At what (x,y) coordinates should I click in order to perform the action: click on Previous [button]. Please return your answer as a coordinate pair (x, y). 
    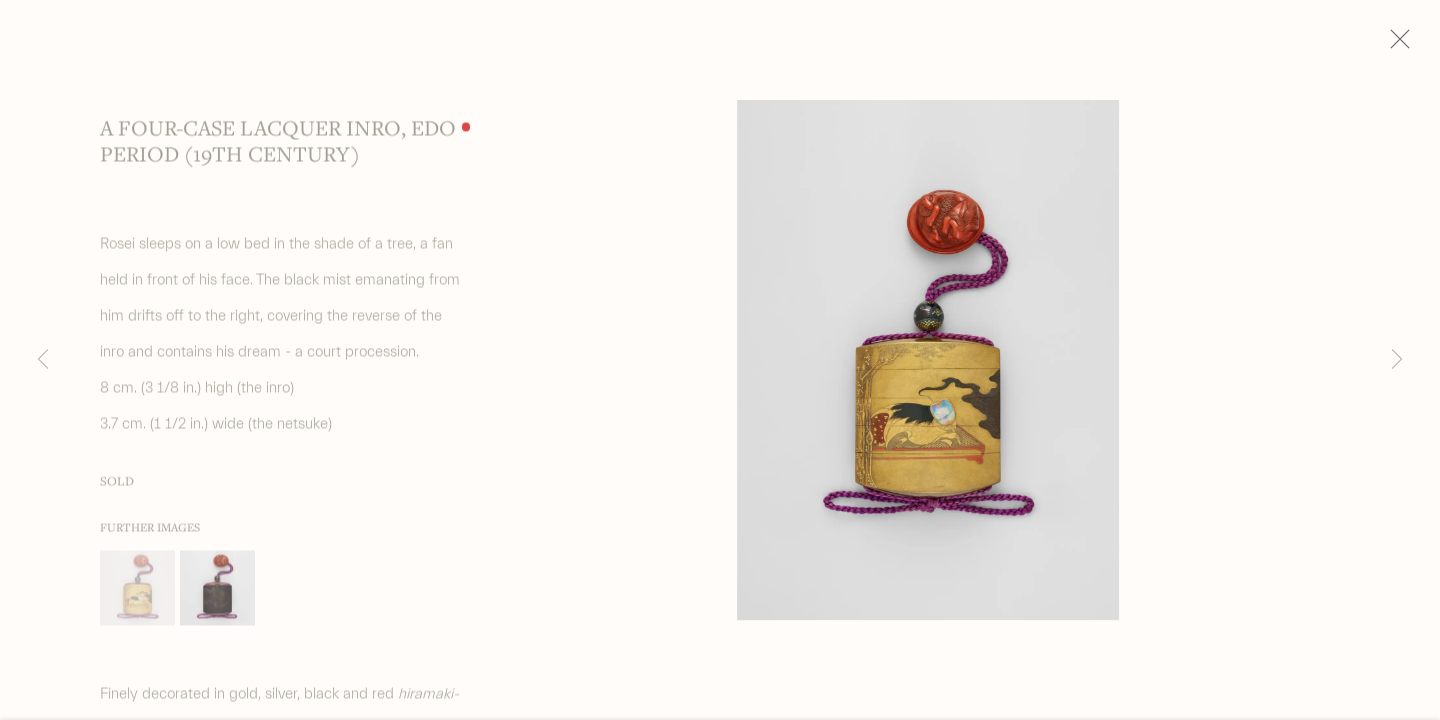
    Looking at the image, I should click on (43, 360).